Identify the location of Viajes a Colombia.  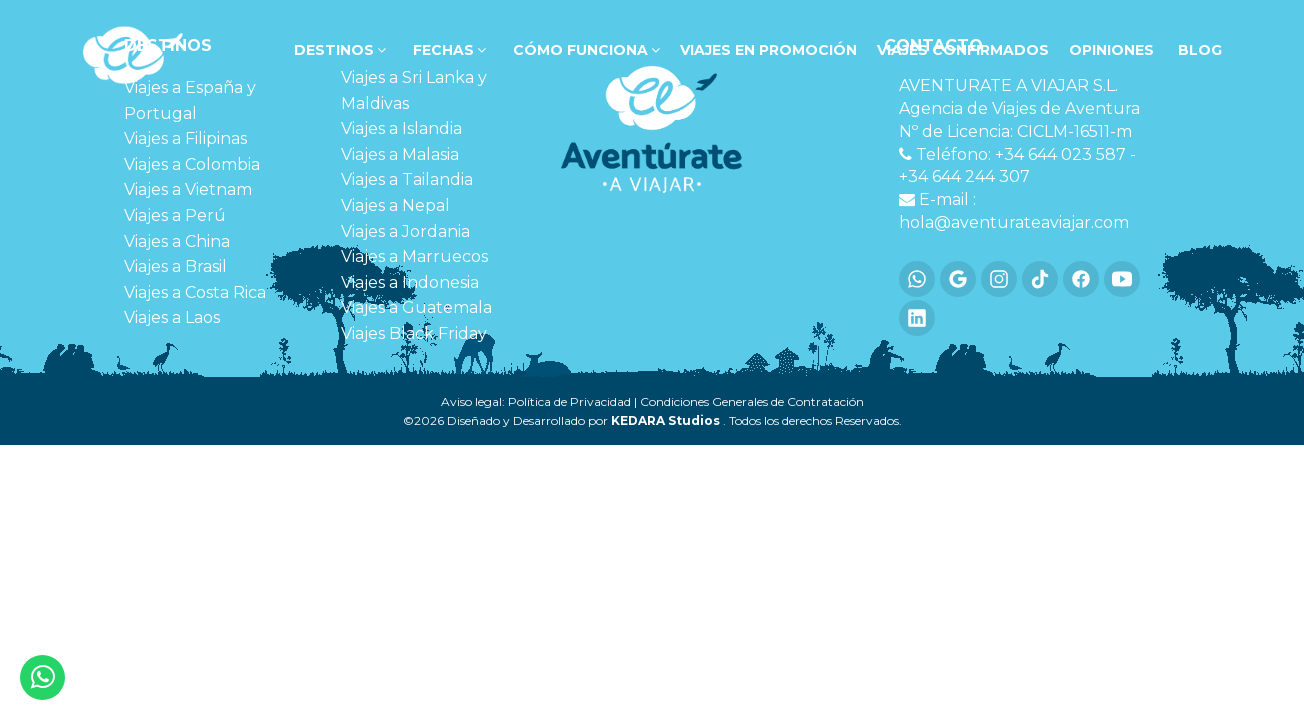
(192, 164).